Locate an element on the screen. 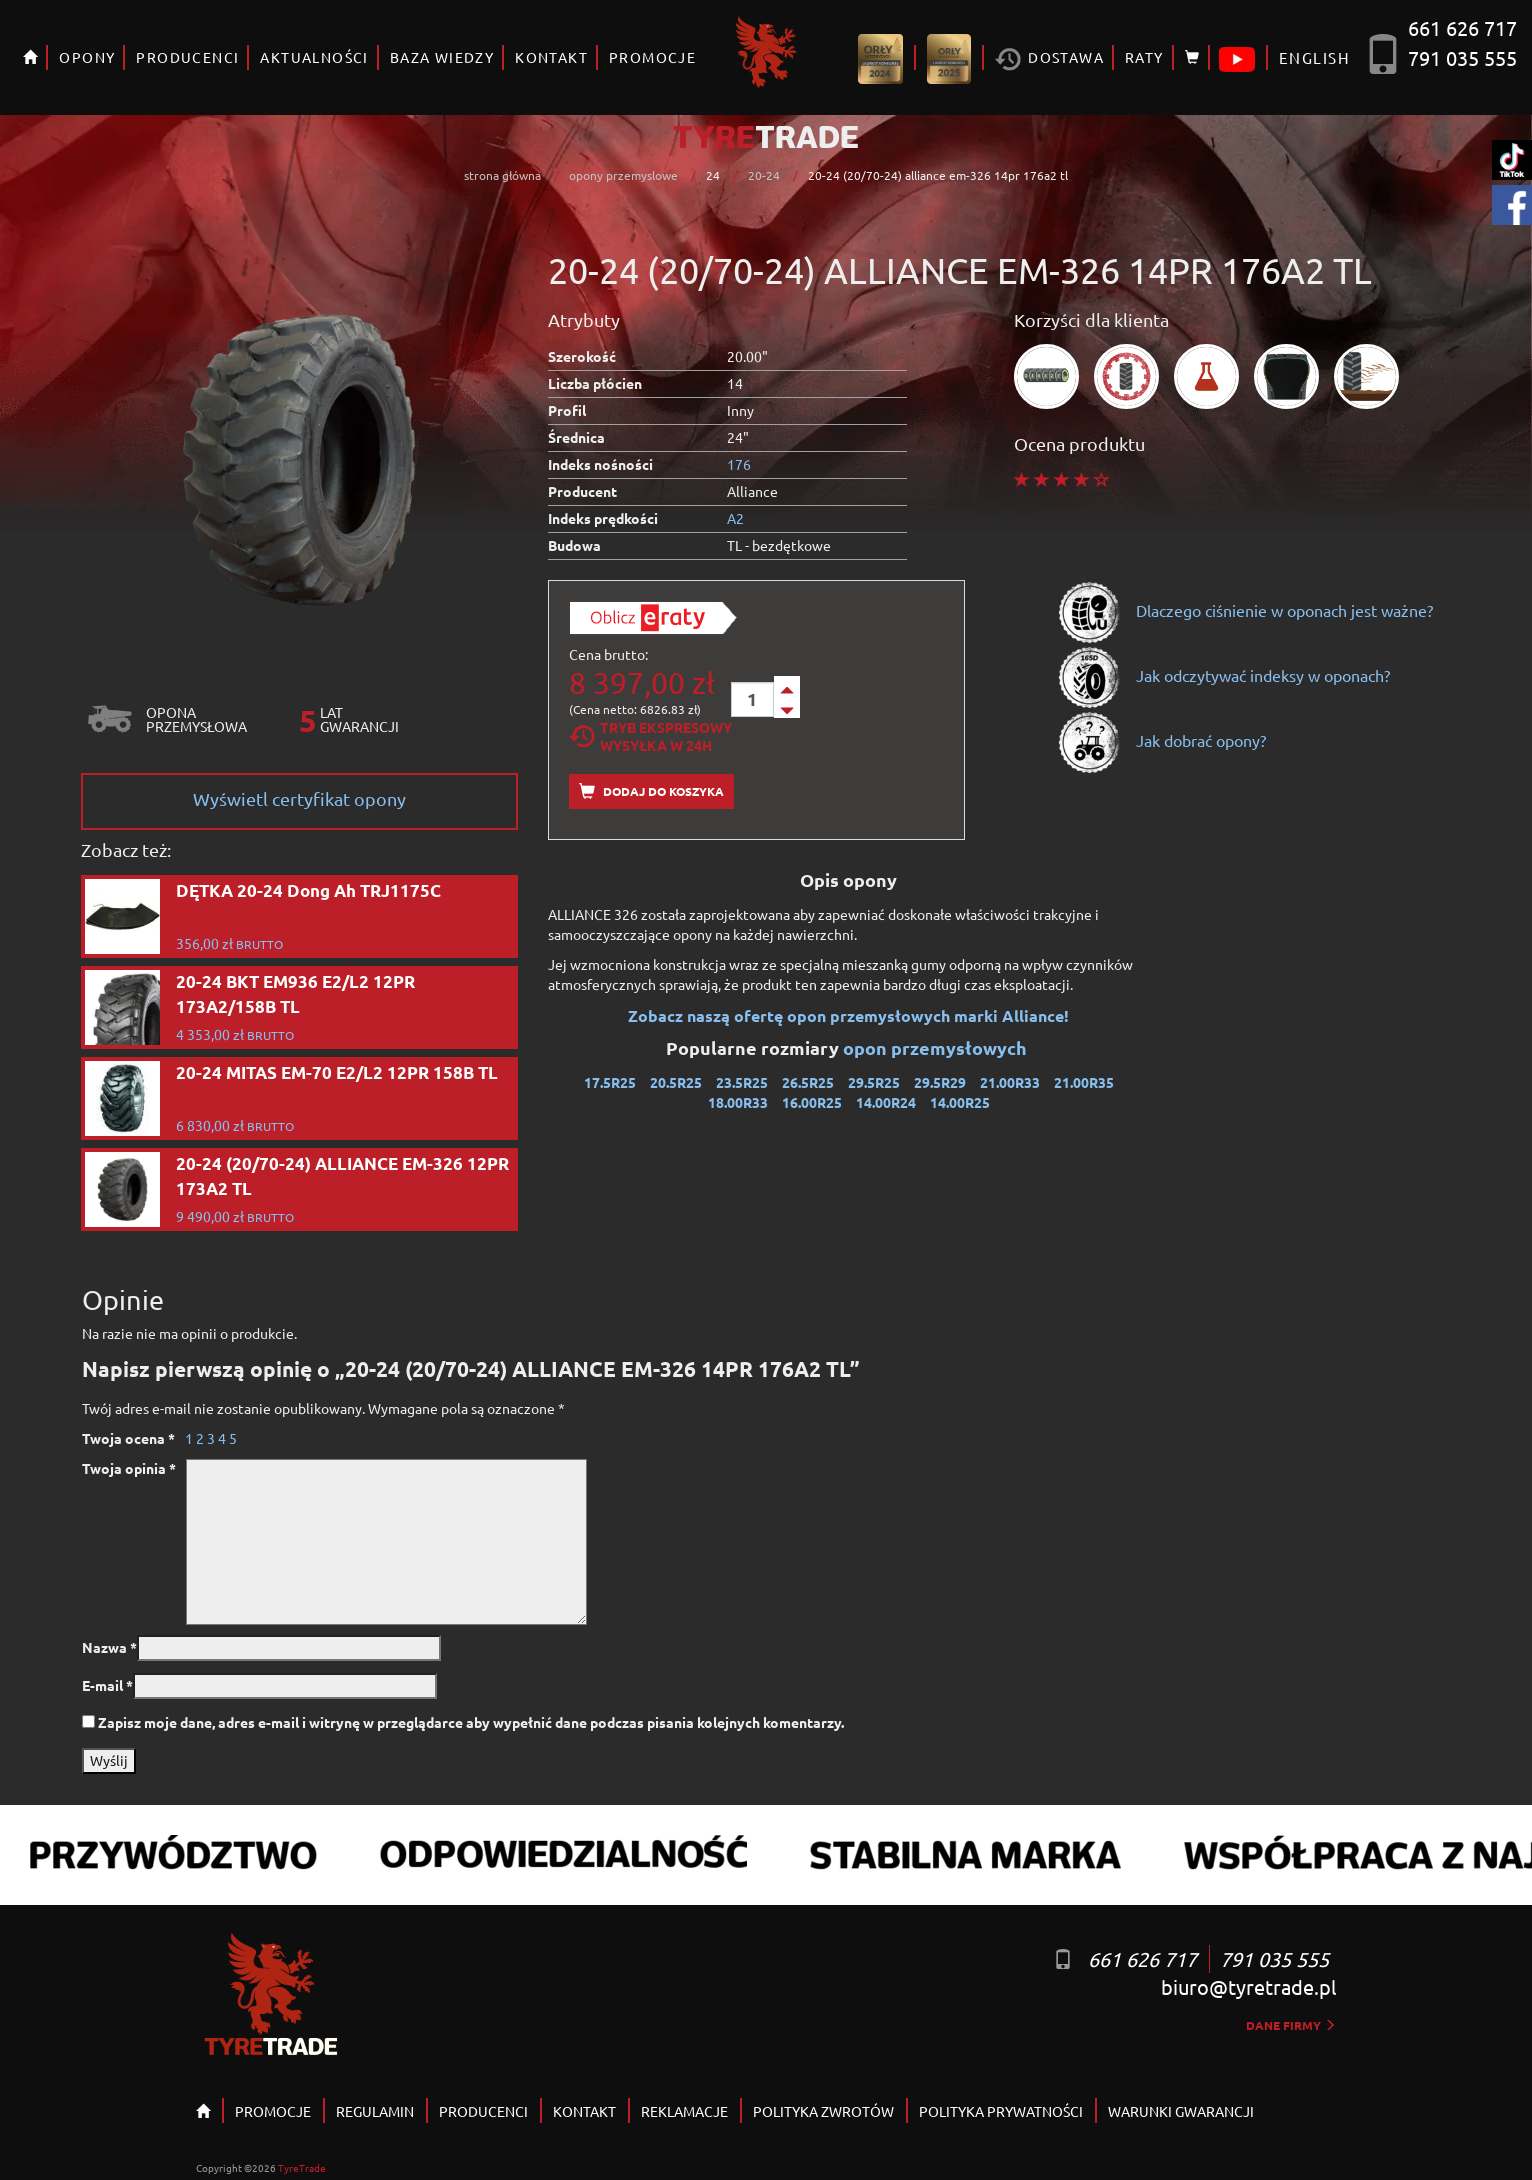 The width and height of the screenshot is (1532, 2180). 14.00R24 is located at coordinates (886, 1102).